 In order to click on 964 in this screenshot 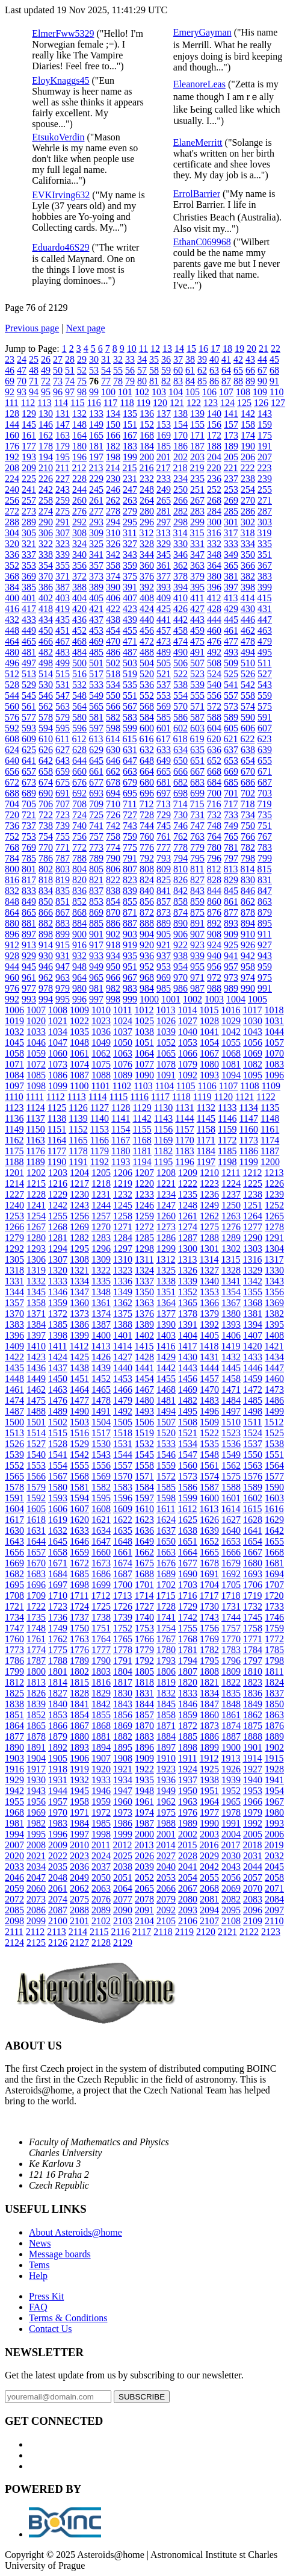, I will do `click(79, 977)`.